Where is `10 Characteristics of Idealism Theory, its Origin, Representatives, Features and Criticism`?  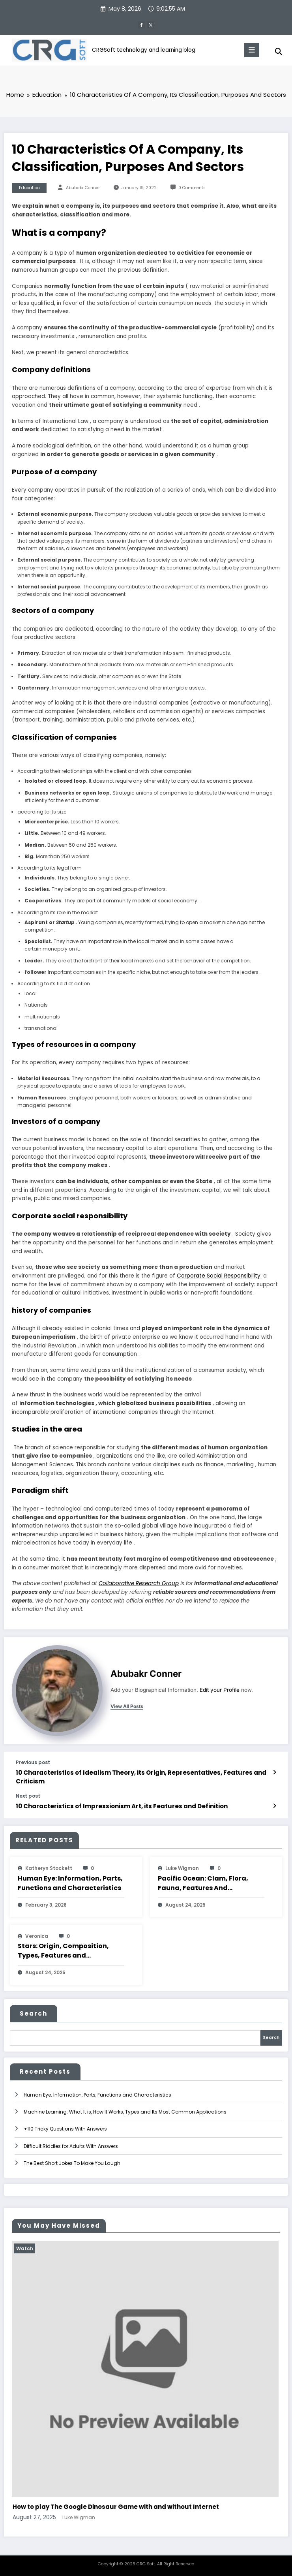 10 Characteristics of Idealism Theory, its Origin, Representatives, Features and Criticism is located at coordinates (141, 1776).